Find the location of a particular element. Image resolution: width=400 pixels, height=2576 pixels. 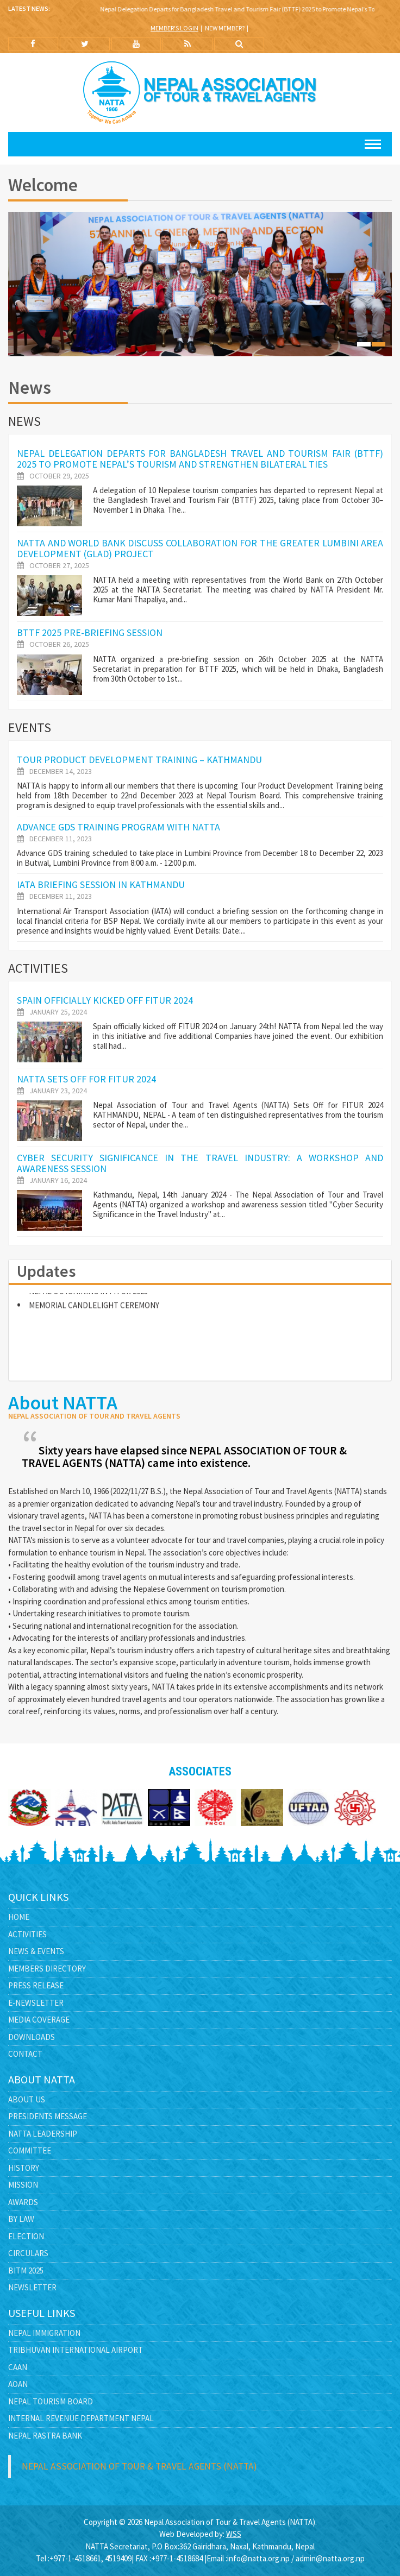

MEMORIAL CANDLELIGHT CEREMONY is located at coordinates (94, 1310).